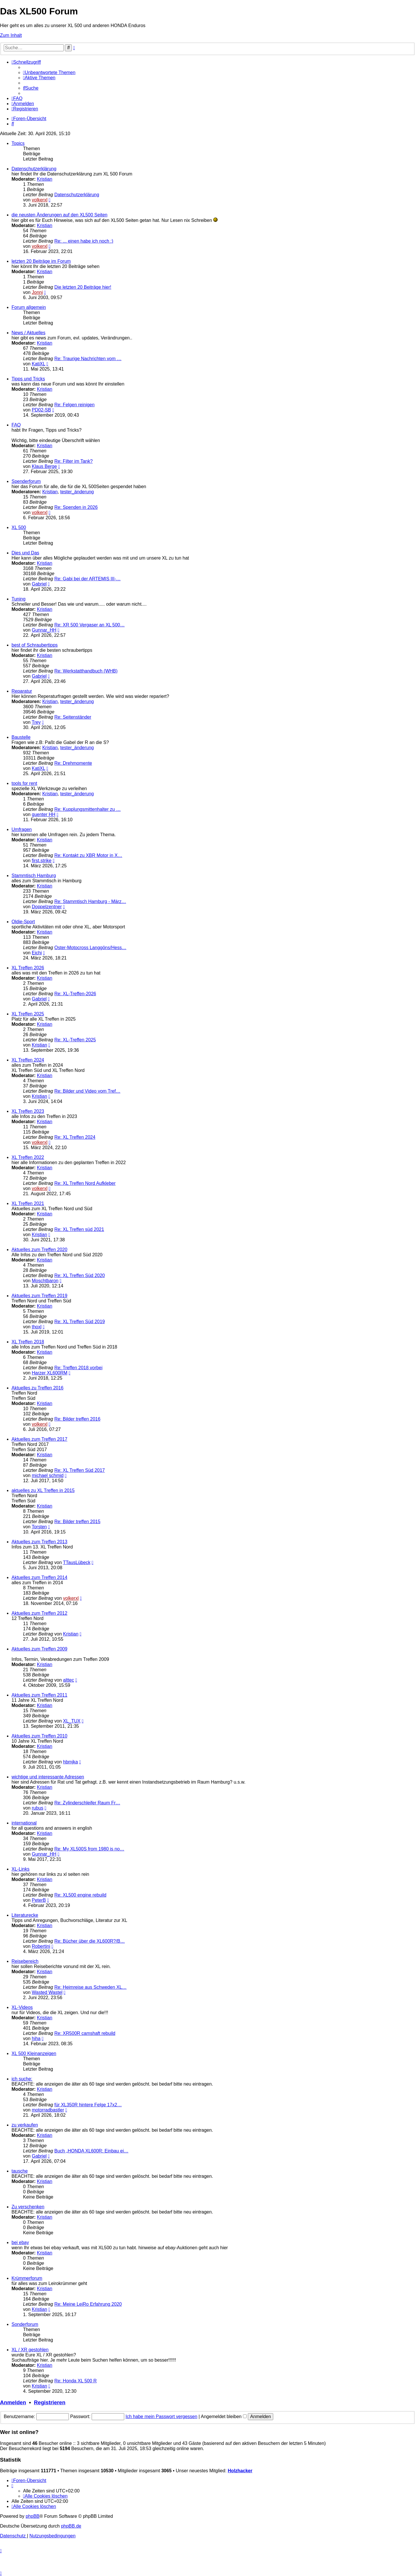  I want to click on XL Treffen 2023, so click(28, 1111).